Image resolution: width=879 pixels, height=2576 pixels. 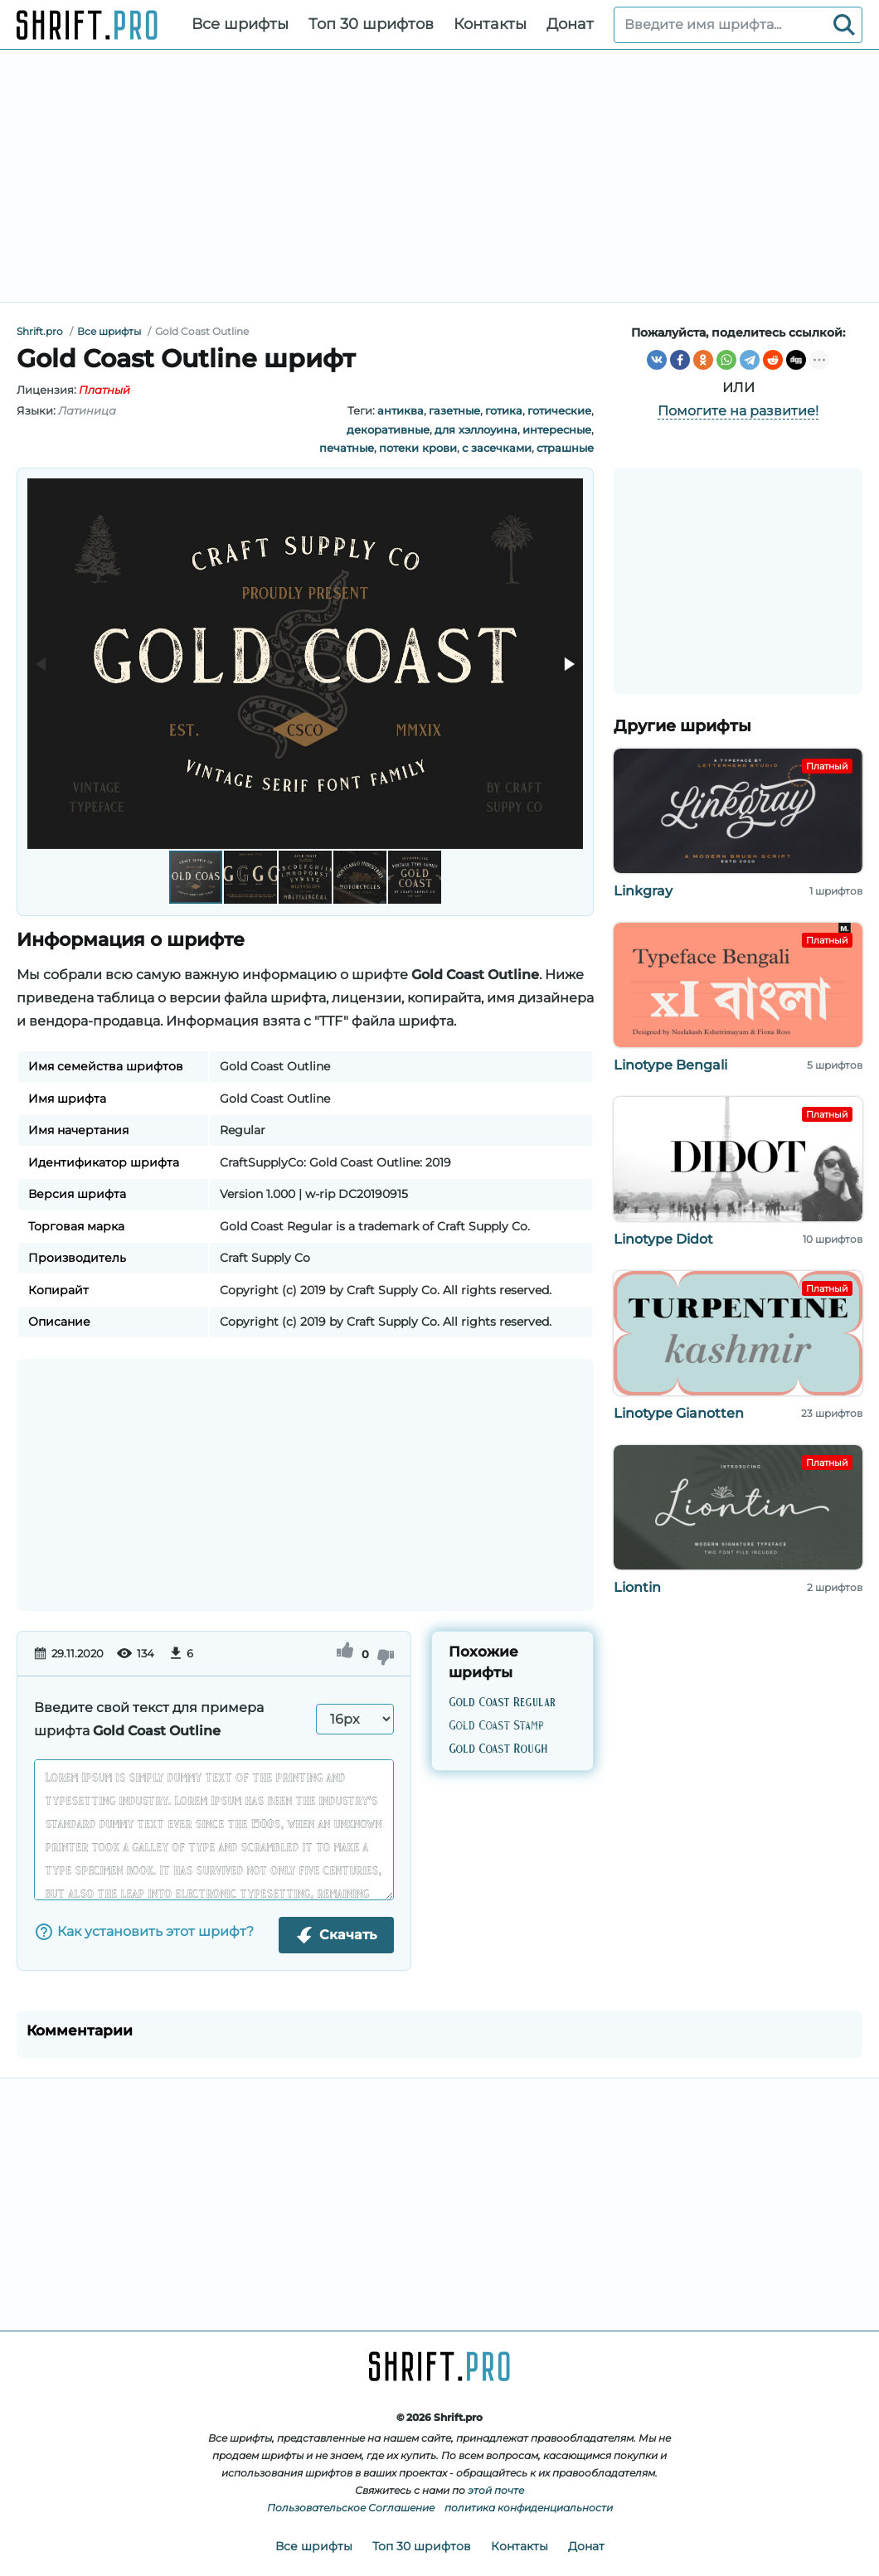 I want to click on [Advertisement], so click(x=439, y=176).